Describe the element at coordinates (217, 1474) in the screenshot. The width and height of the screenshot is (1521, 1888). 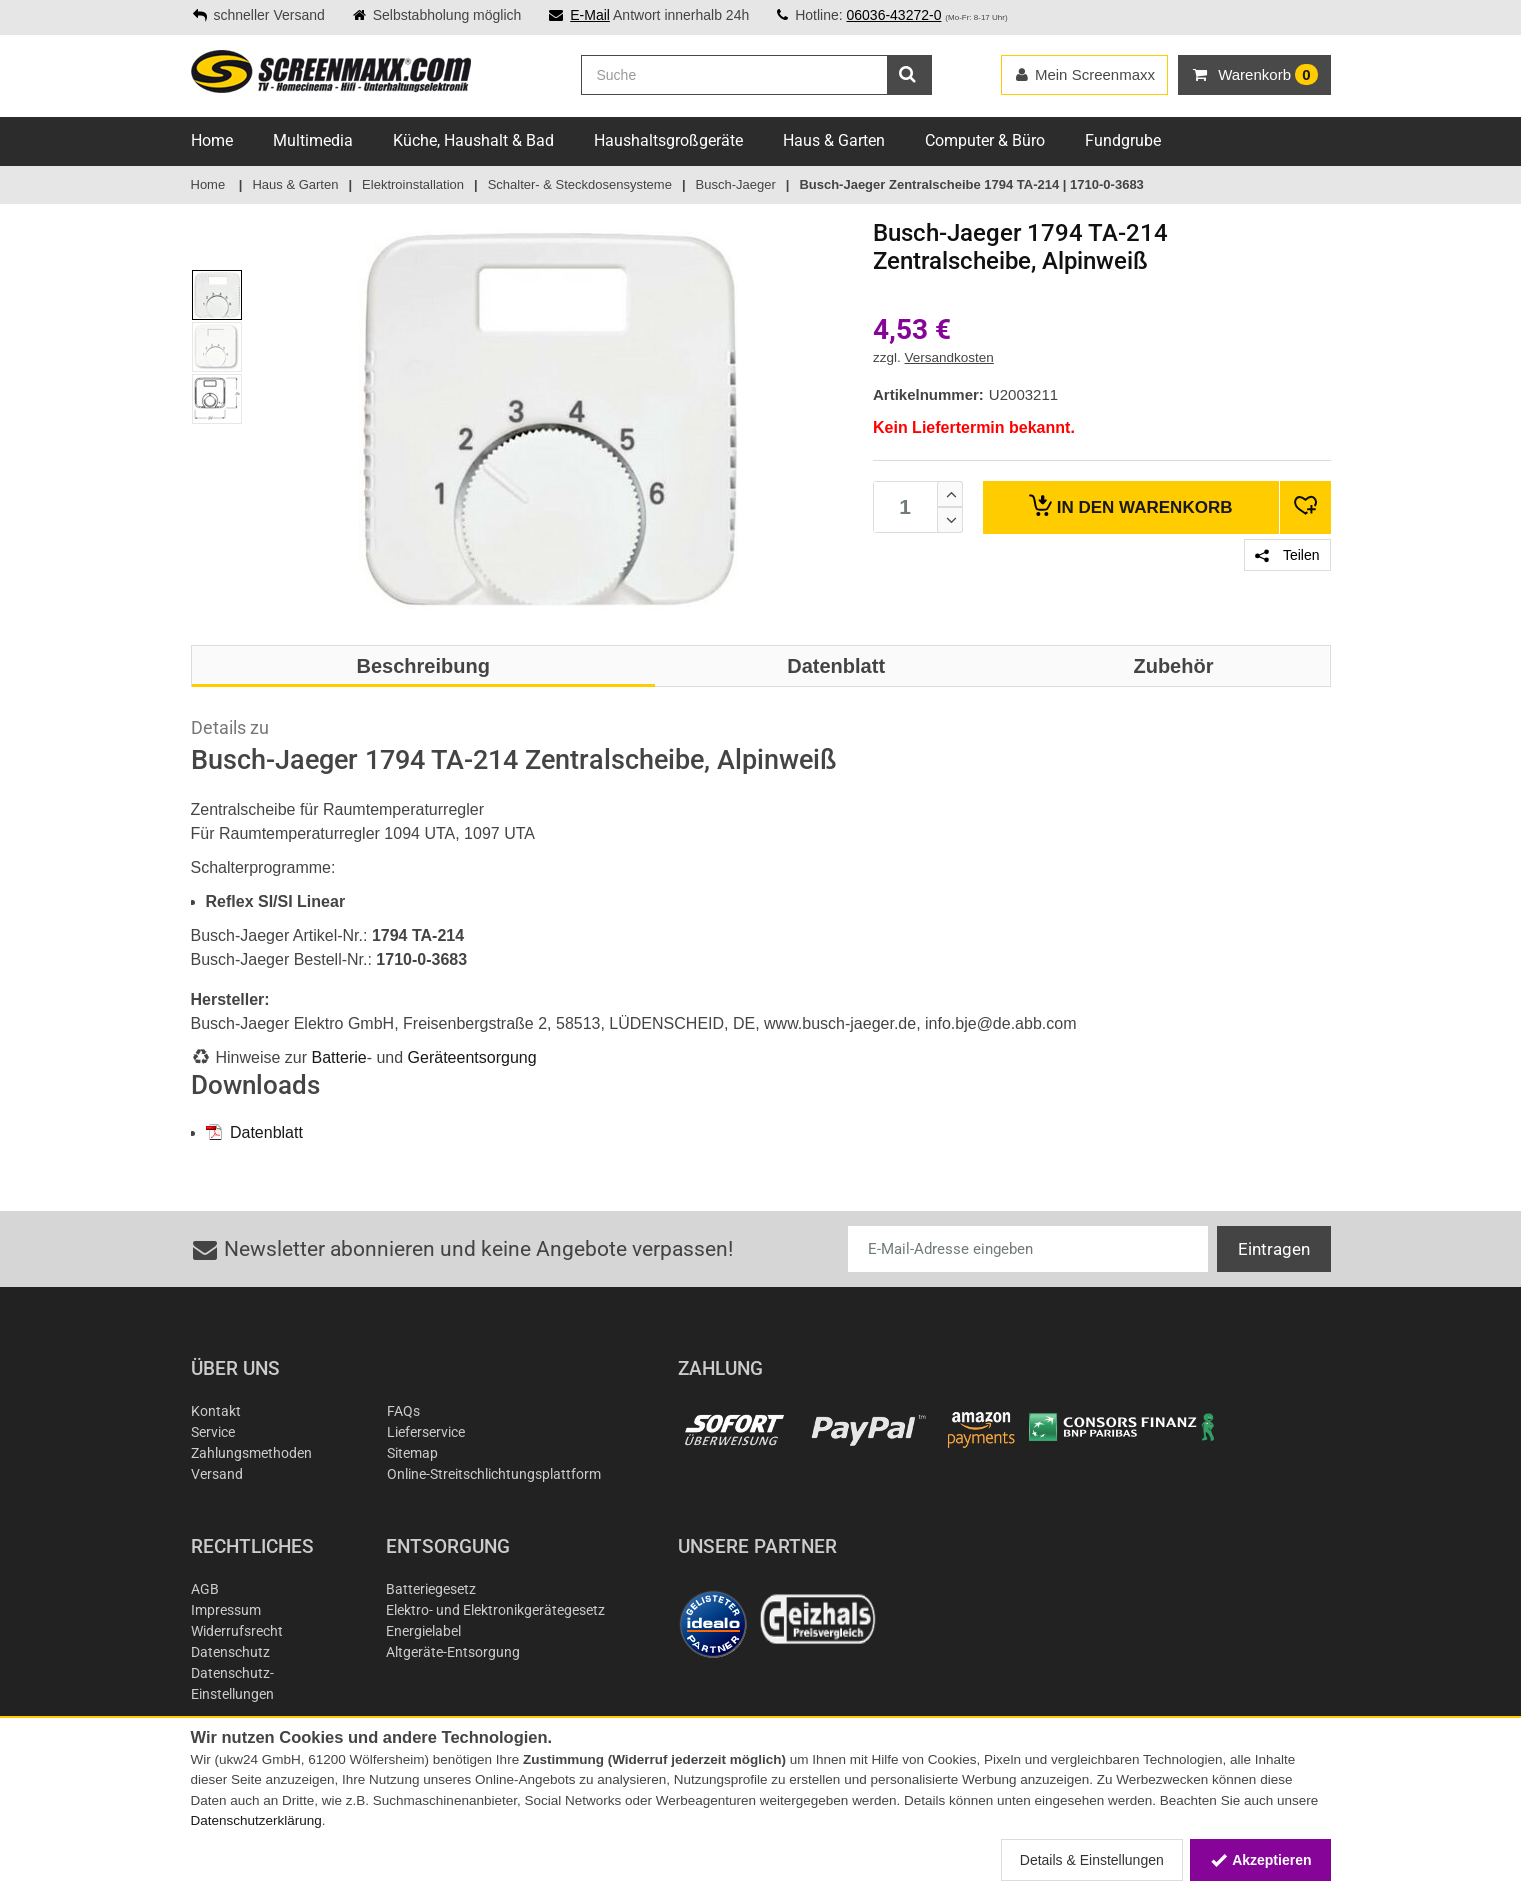
I see `Versand` at that location.